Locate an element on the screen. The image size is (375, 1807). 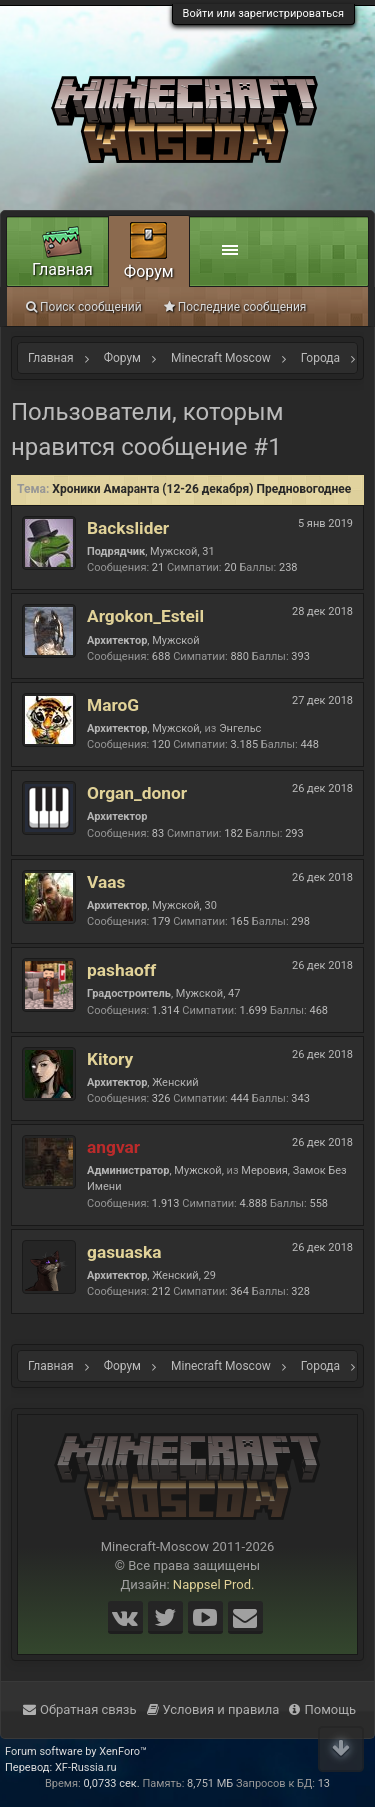
Помощь is located at coordinates (322, 1709).